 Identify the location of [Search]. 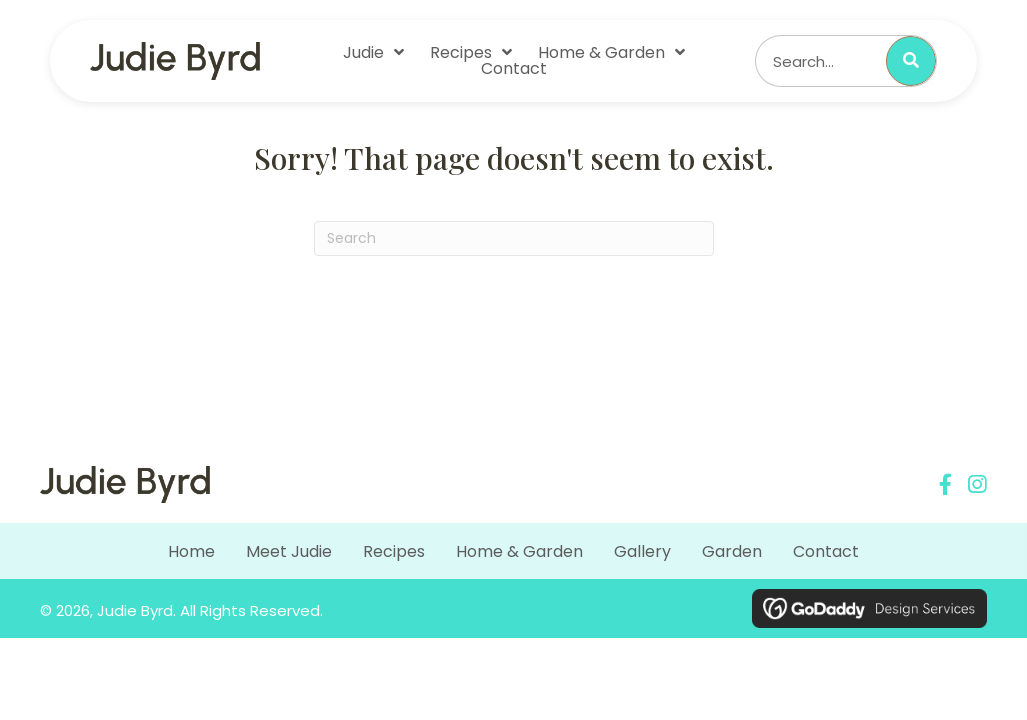
(514, 238).